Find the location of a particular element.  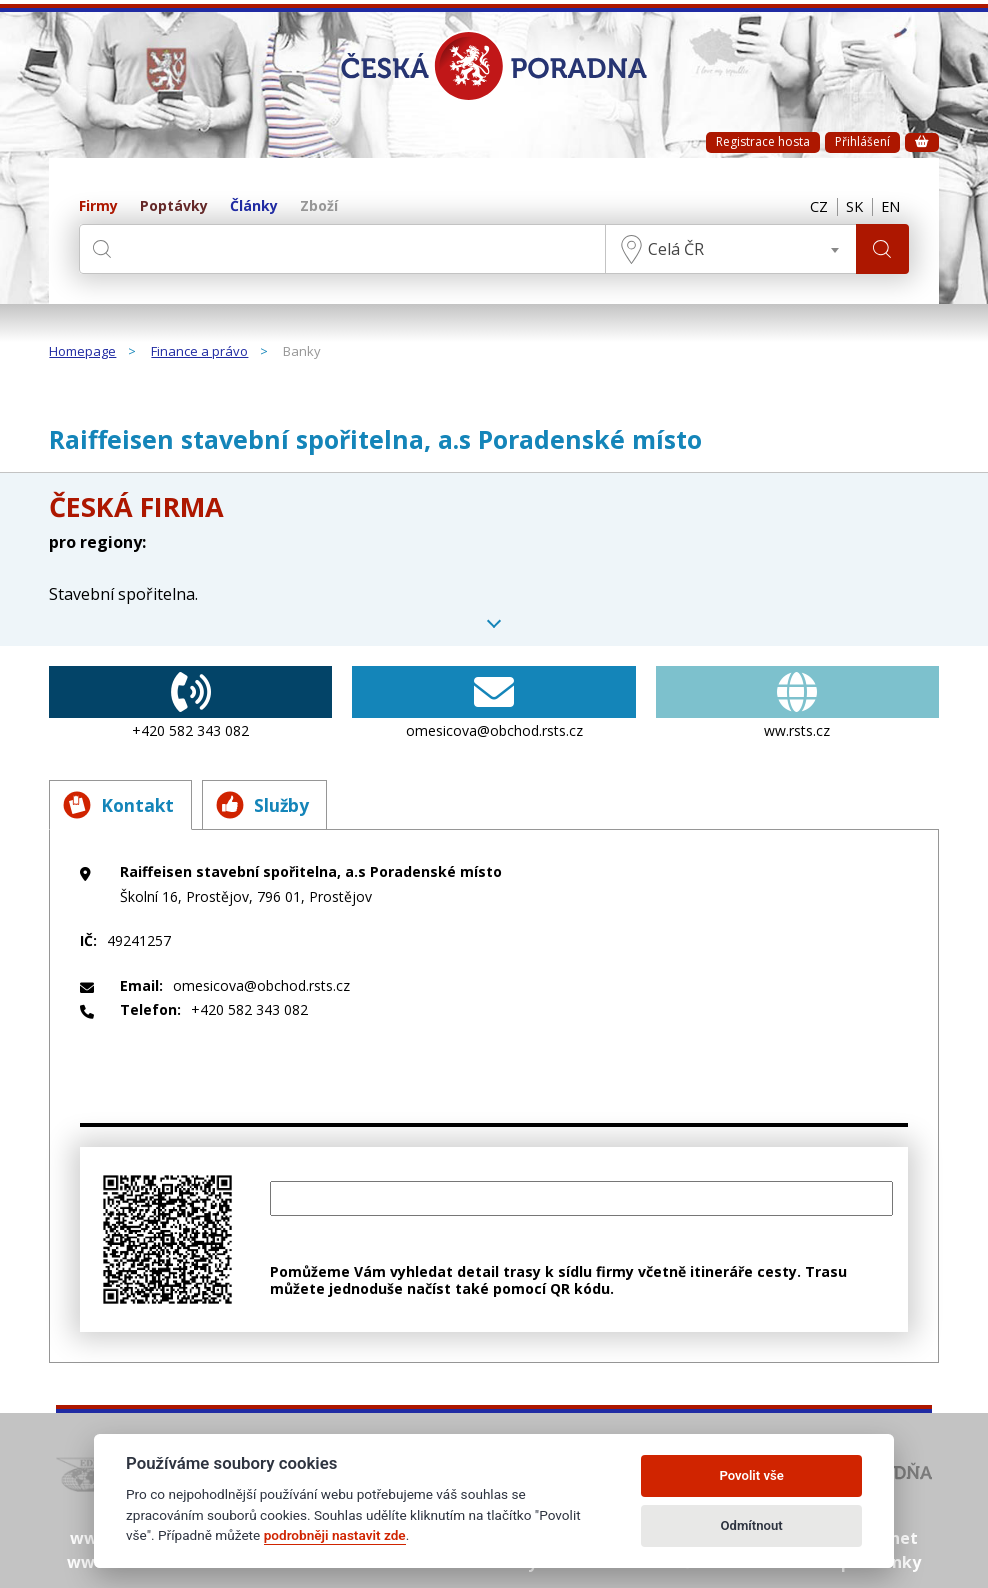

Přihlášení is located at coordinates (862, 141).